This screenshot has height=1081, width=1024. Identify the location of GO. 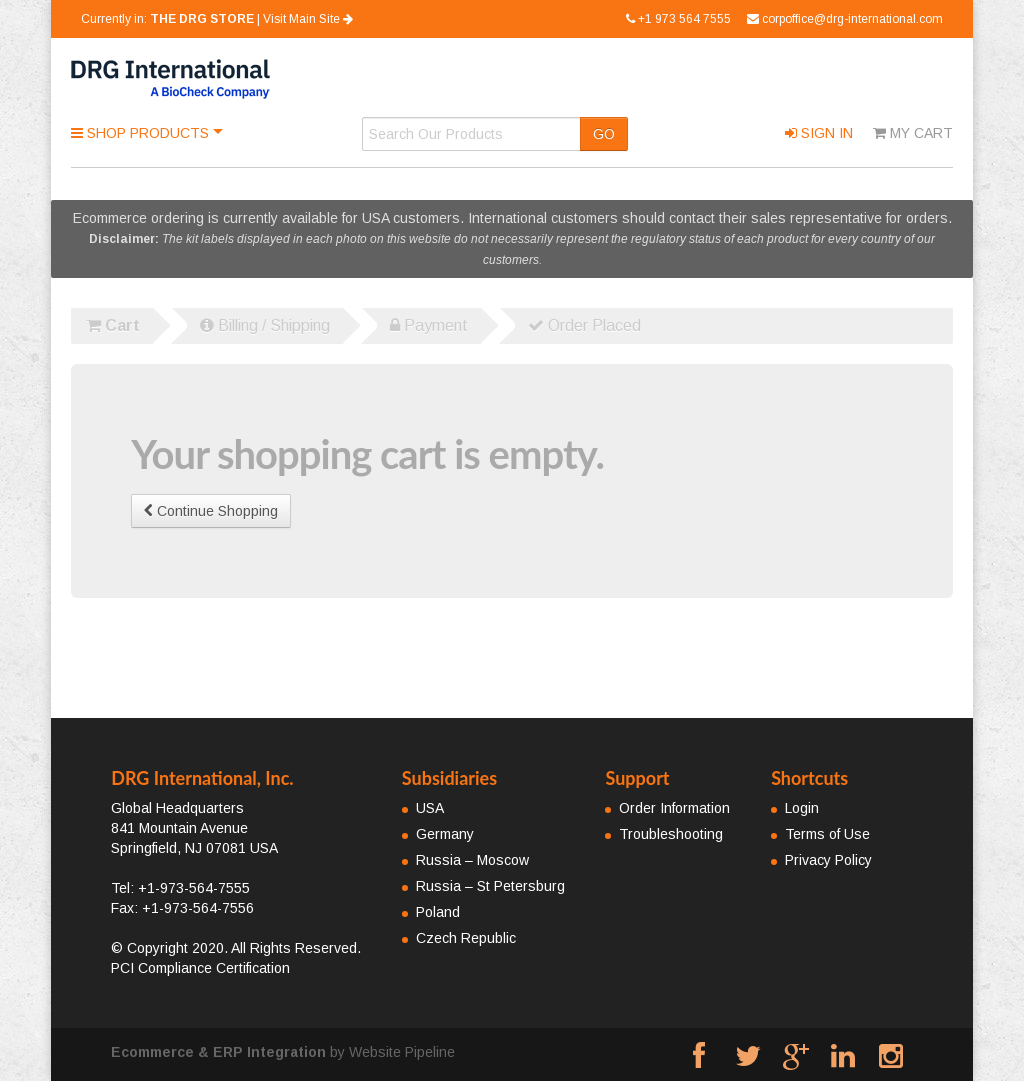
(604, 134).